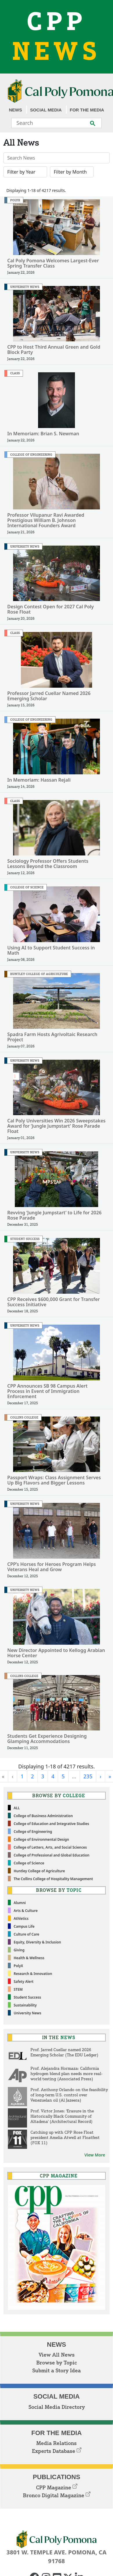 Image resolution: width=113 pixels, height=2576 pixels. Describe the element at coordinates (25, 2005) in the screenshot. I see `Sustainability` at that location.